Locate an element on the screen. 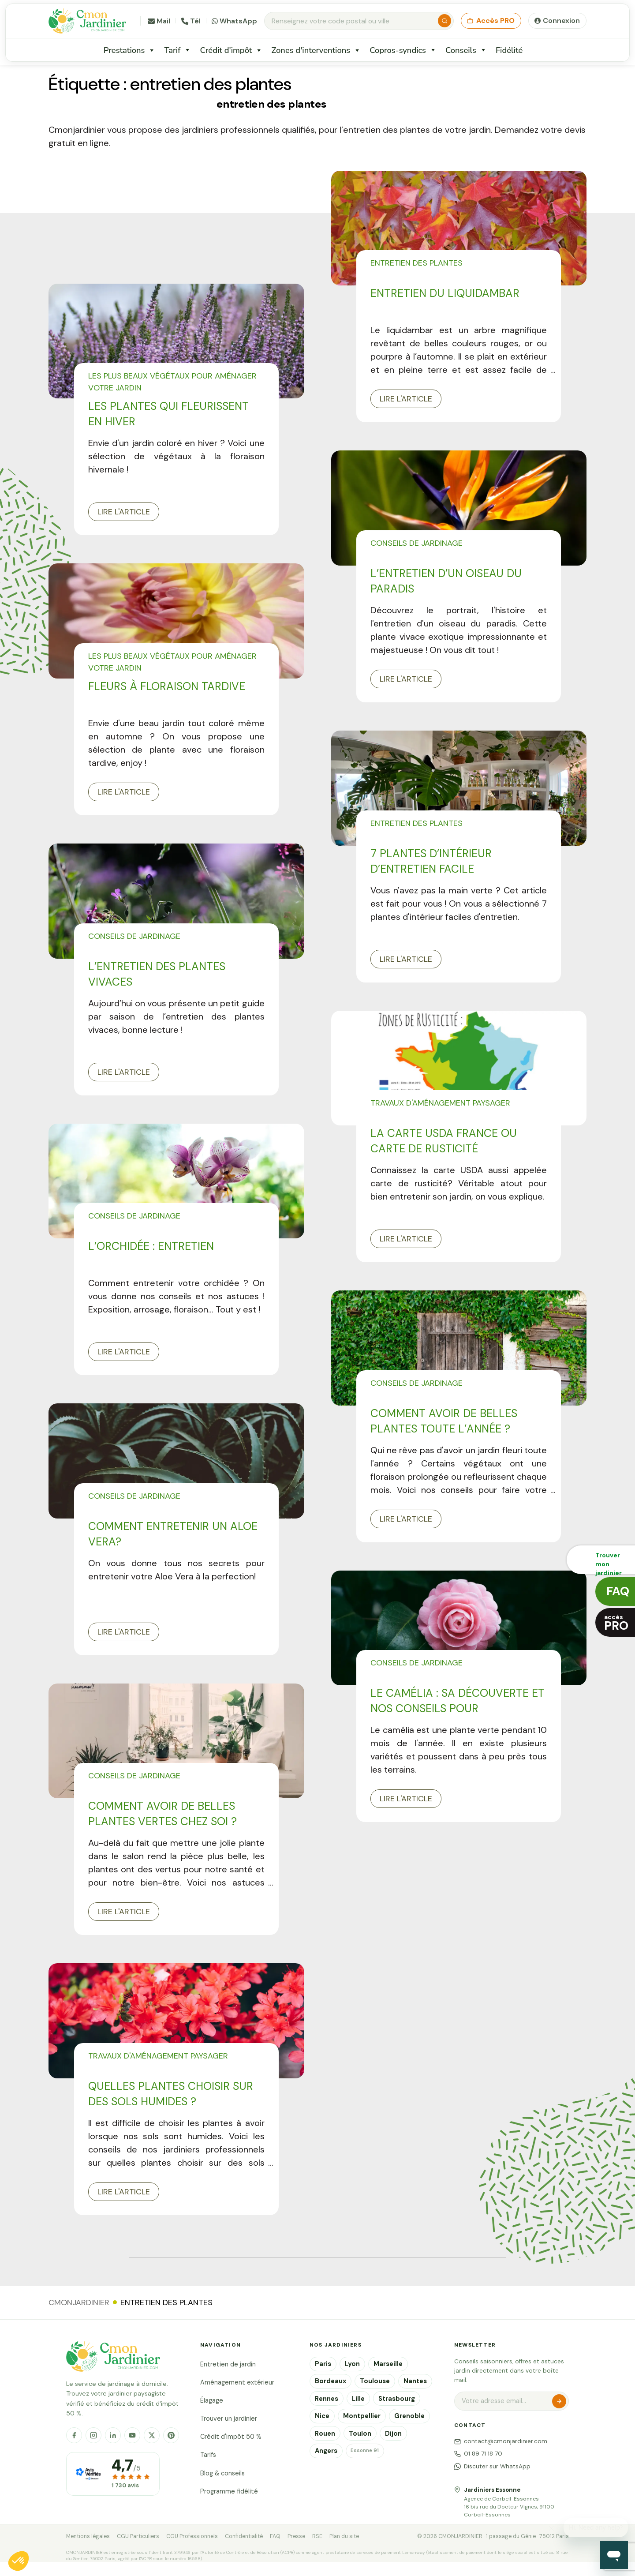  Tél is located at coordinates (191, 21).